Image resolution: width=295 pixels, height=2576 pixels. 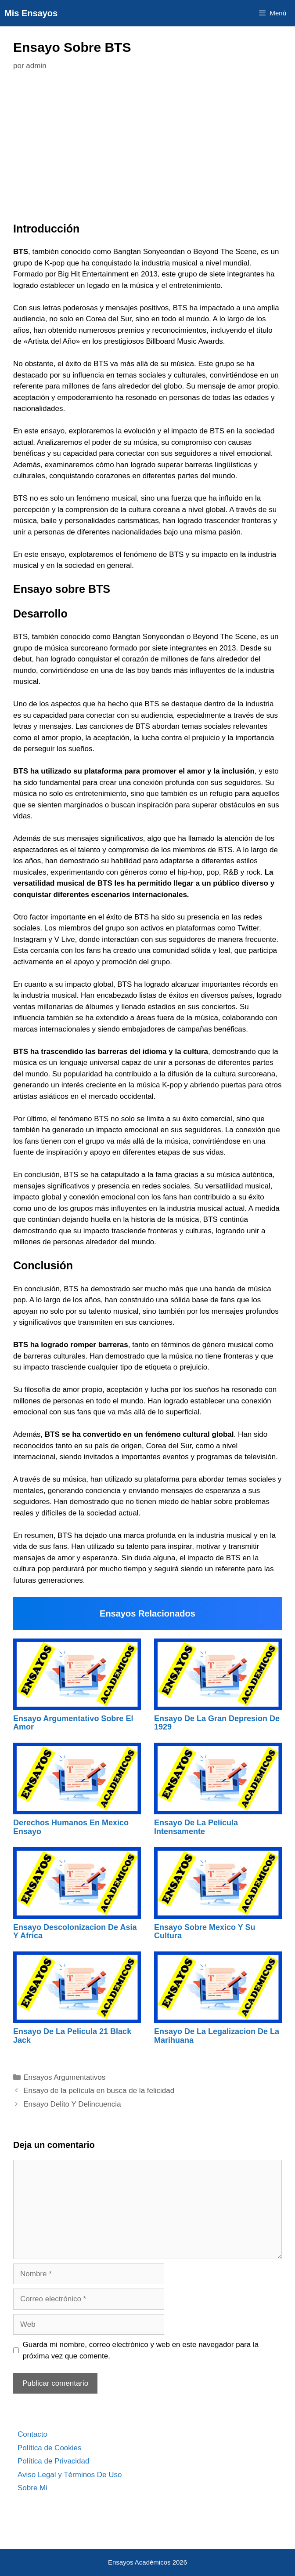 I want to click on Ensayo De La Pelicula 21 Black Jack, so click(x=72, y=2036).